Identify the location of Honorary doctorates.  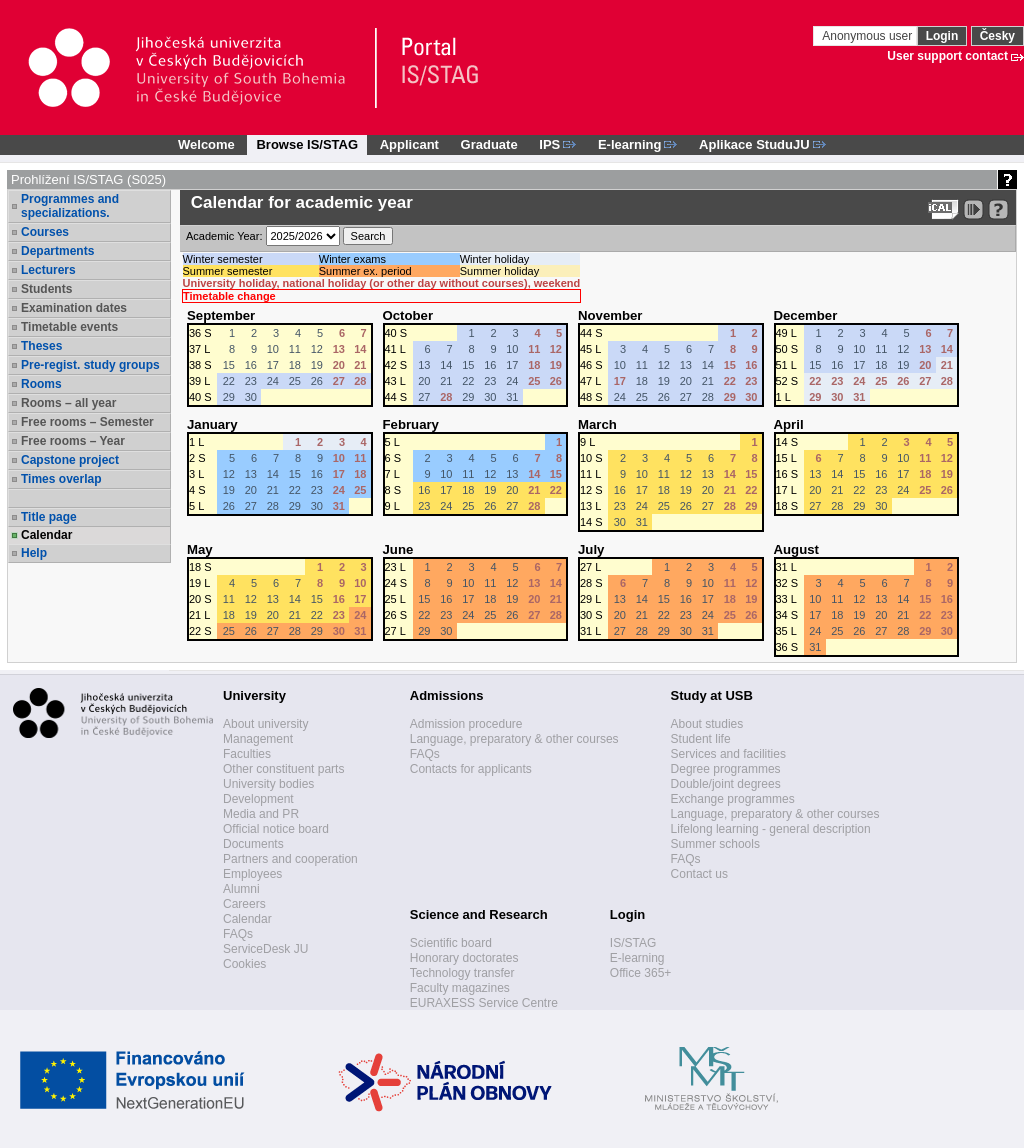
(464, 958).